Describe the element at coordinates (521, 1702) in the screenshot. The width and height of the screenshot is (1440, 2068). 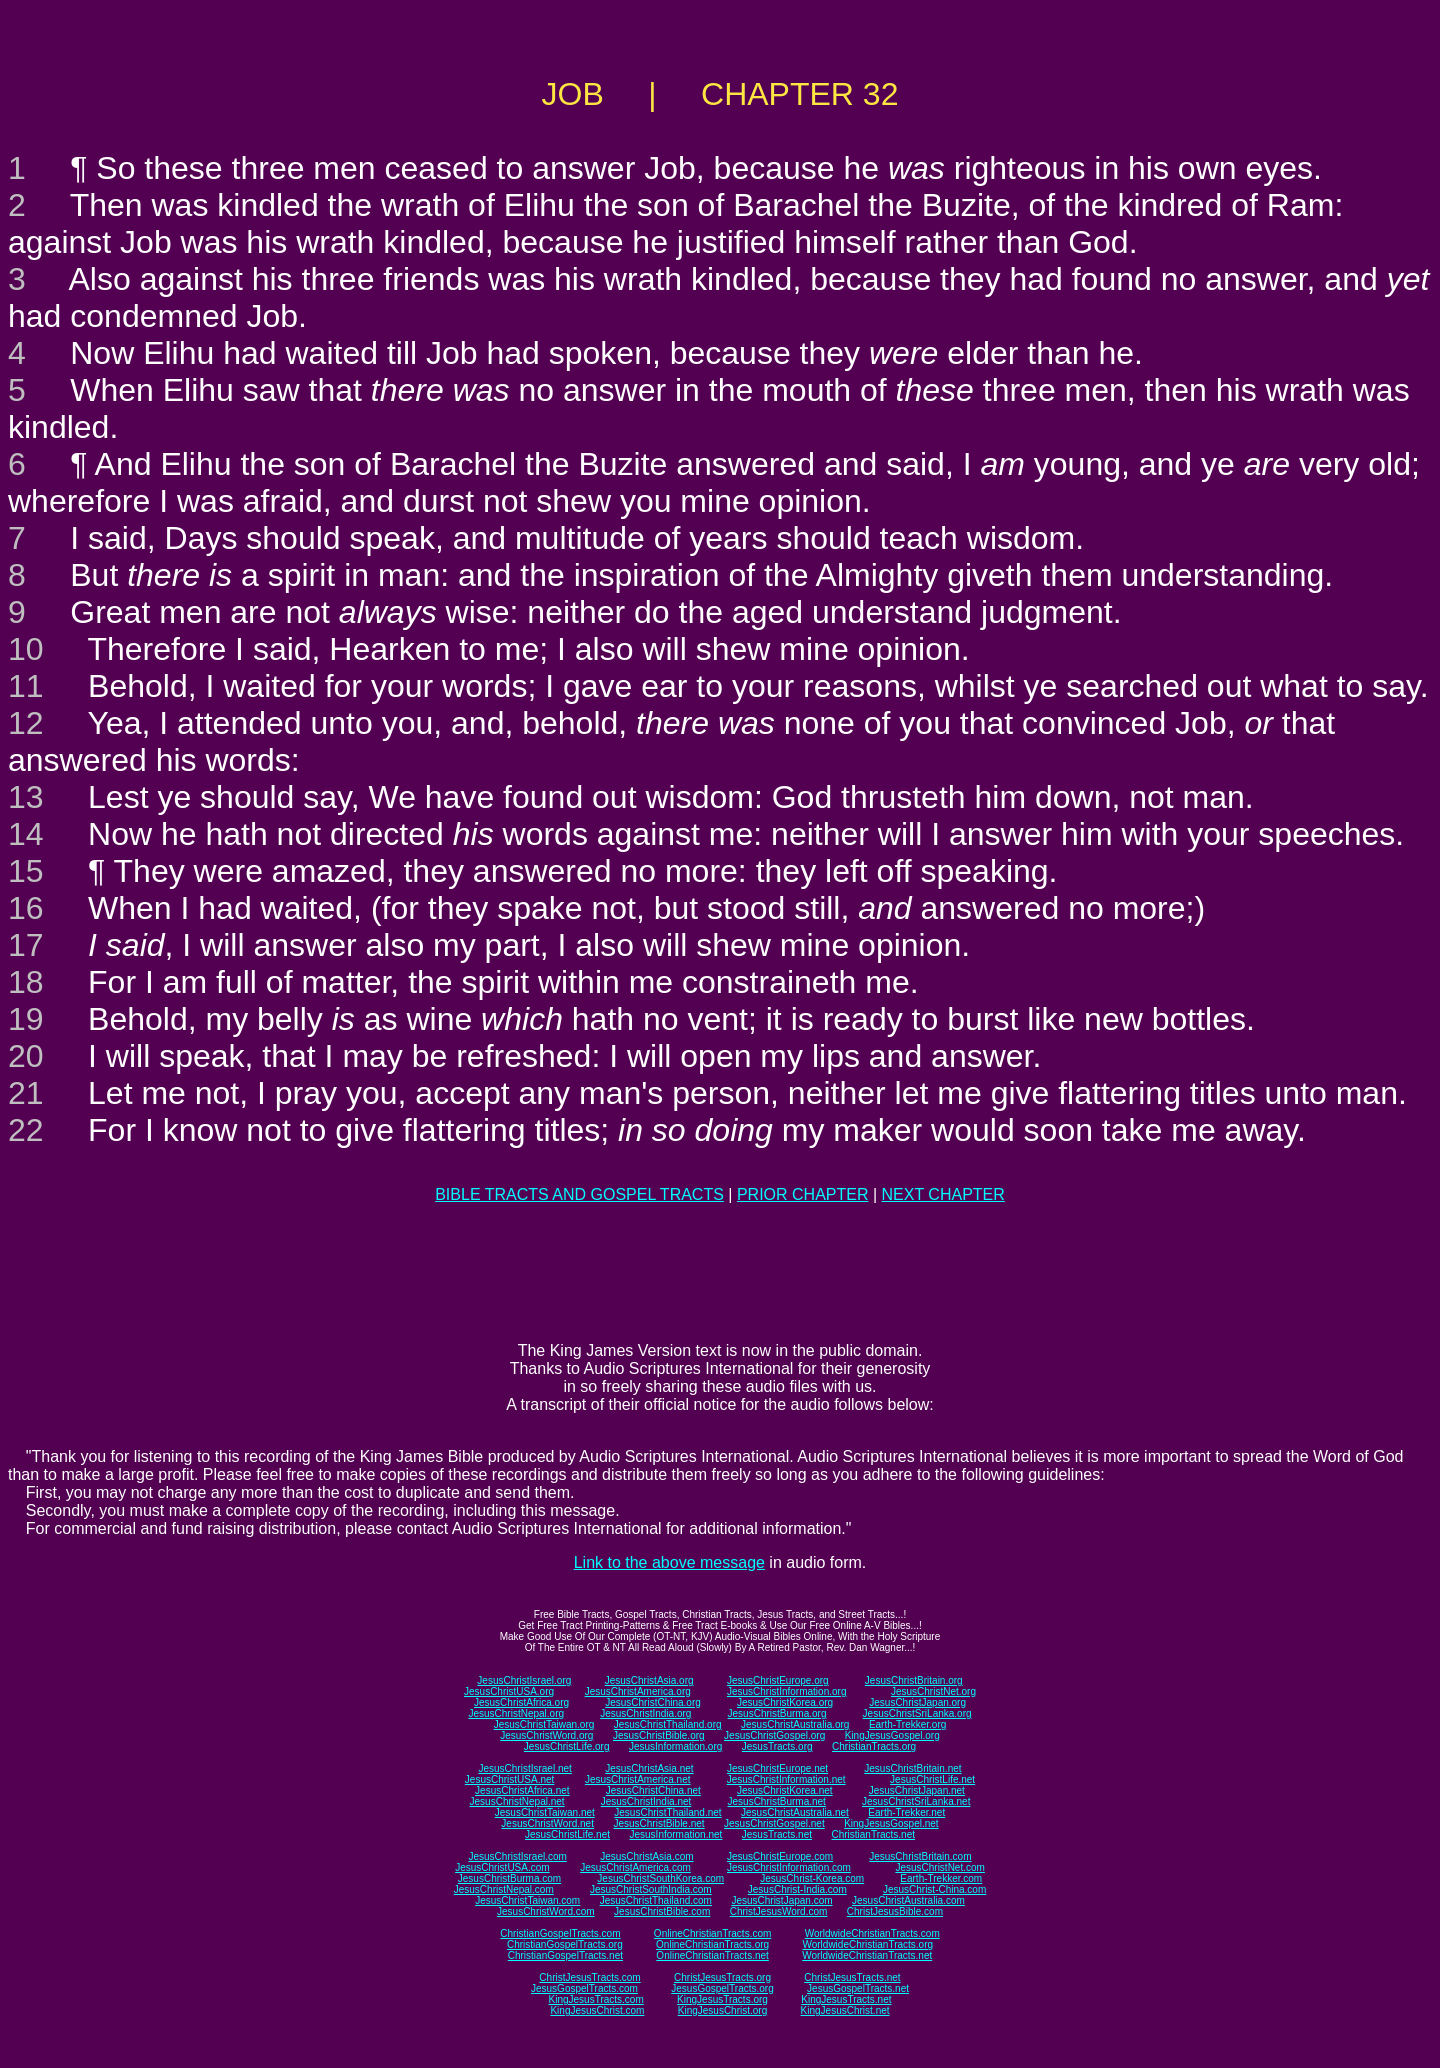
I see `JesusChristAfrica.org` at that location.